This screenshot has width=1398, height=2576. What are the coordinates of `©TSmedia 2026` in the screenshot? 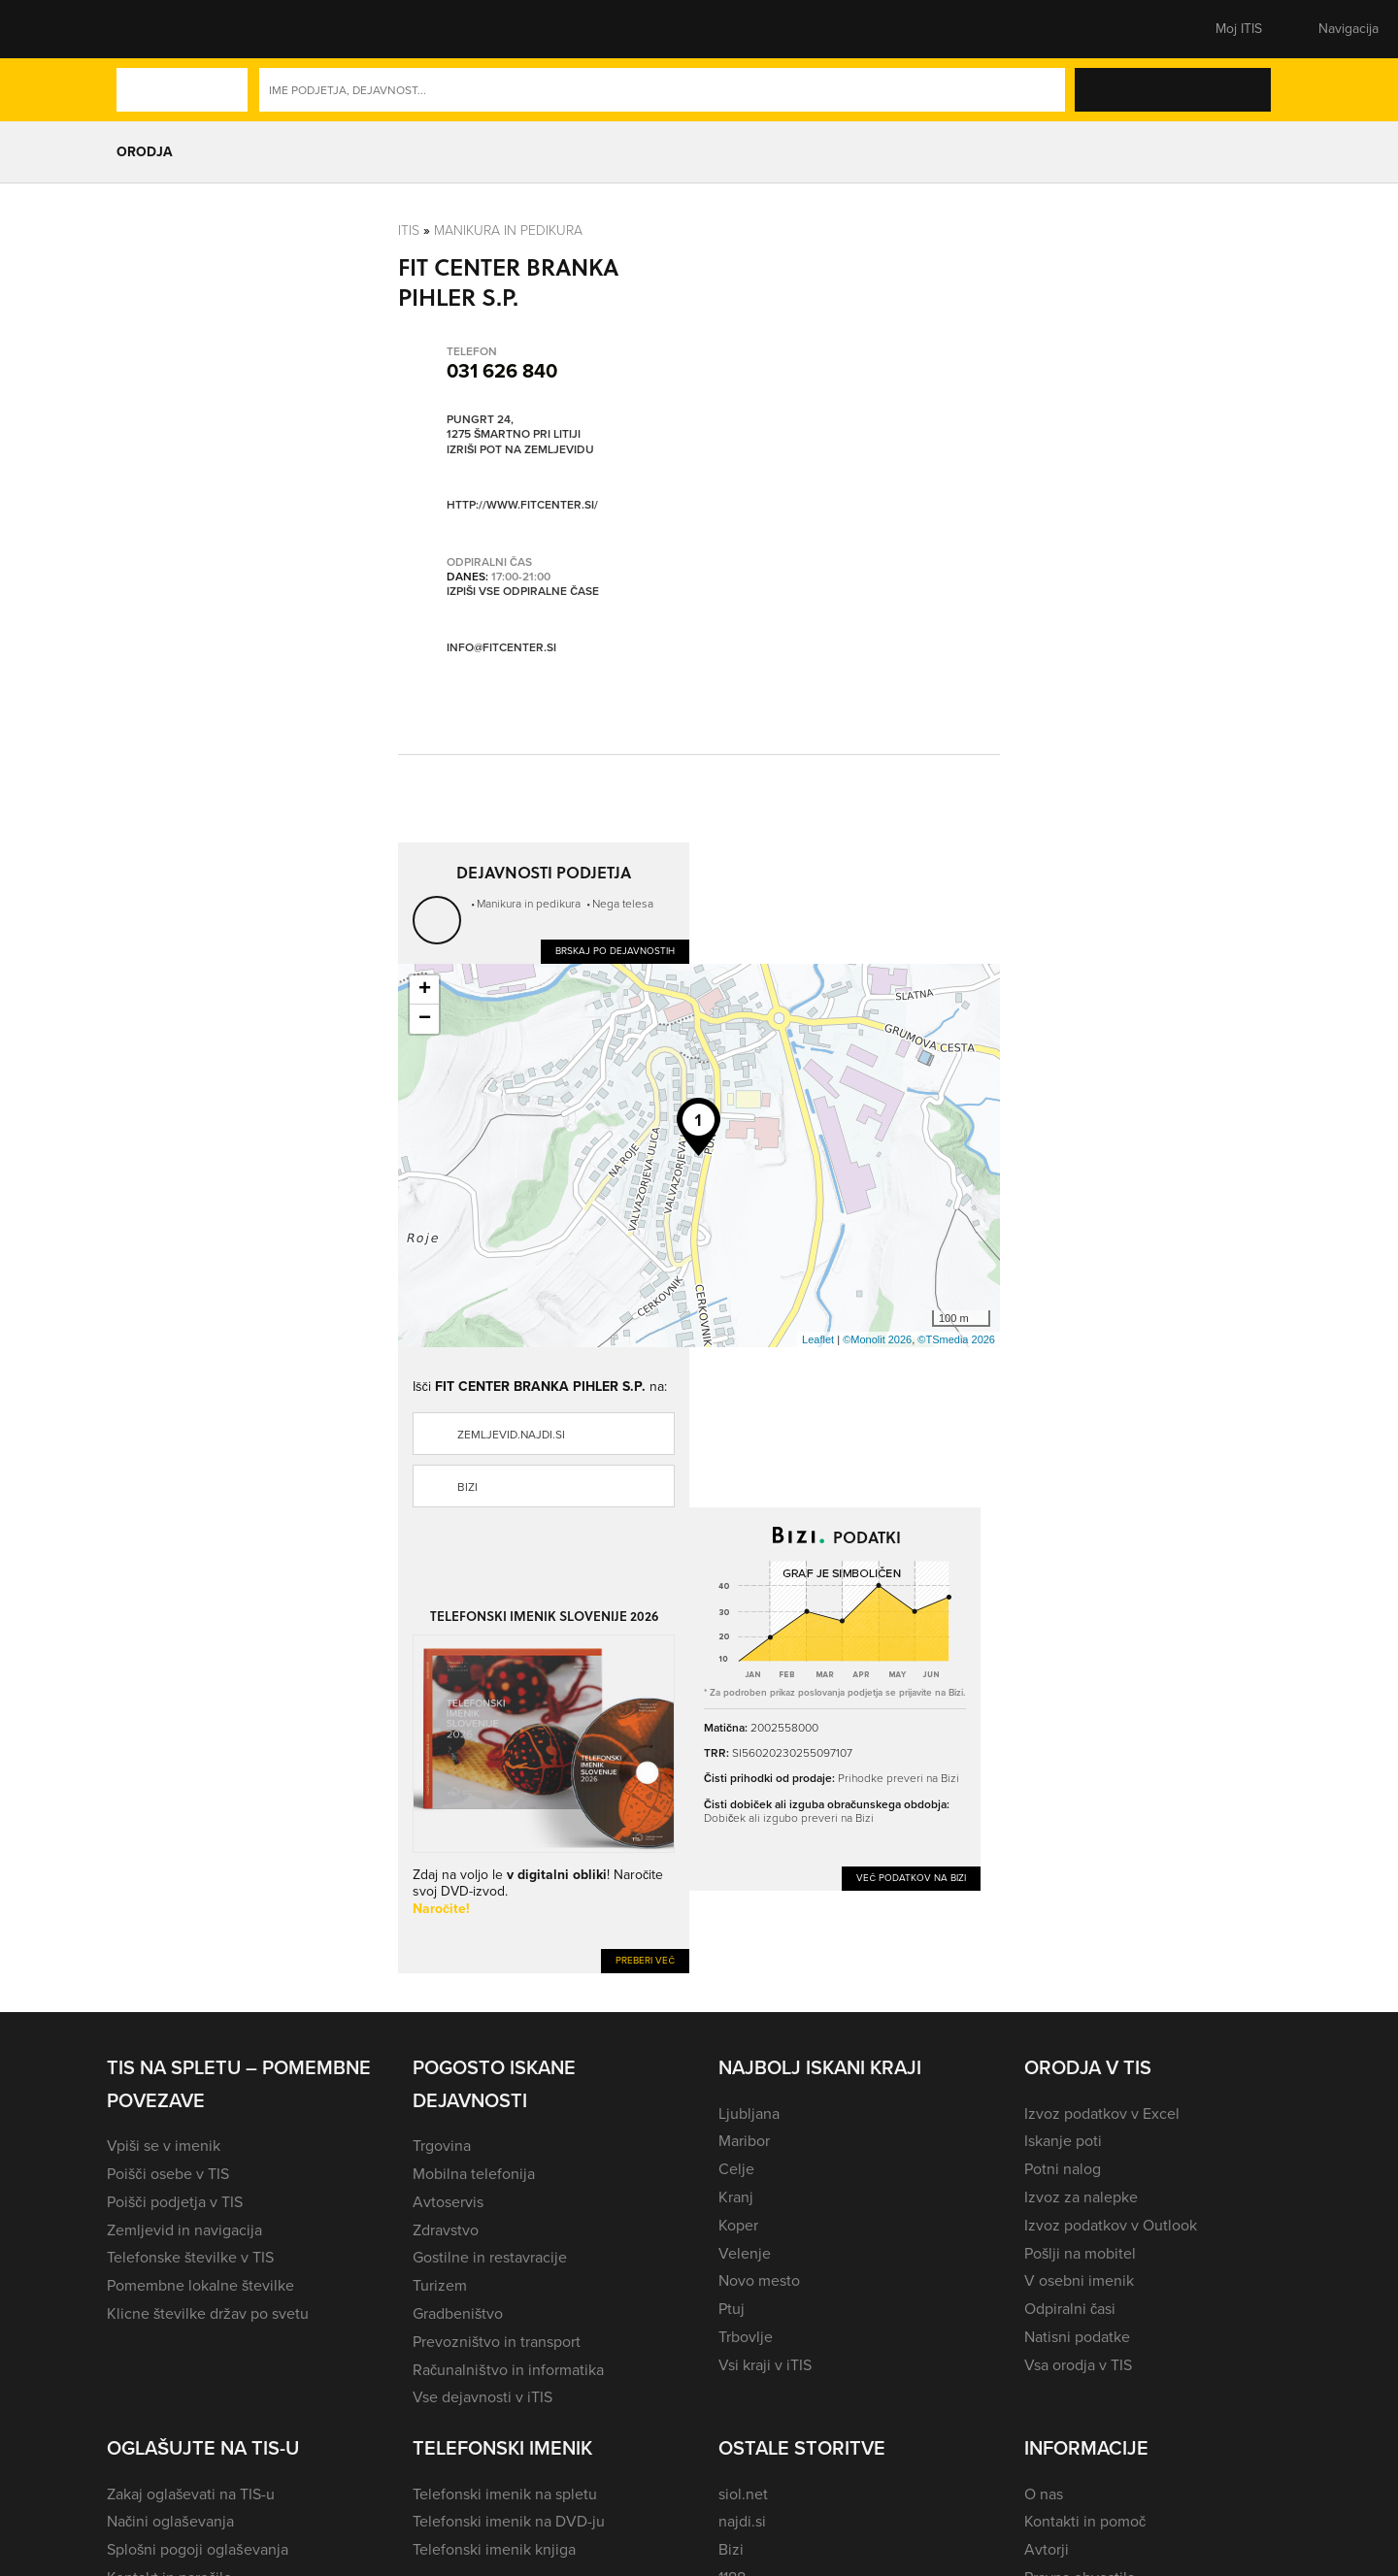 It's located at (956, 1339).